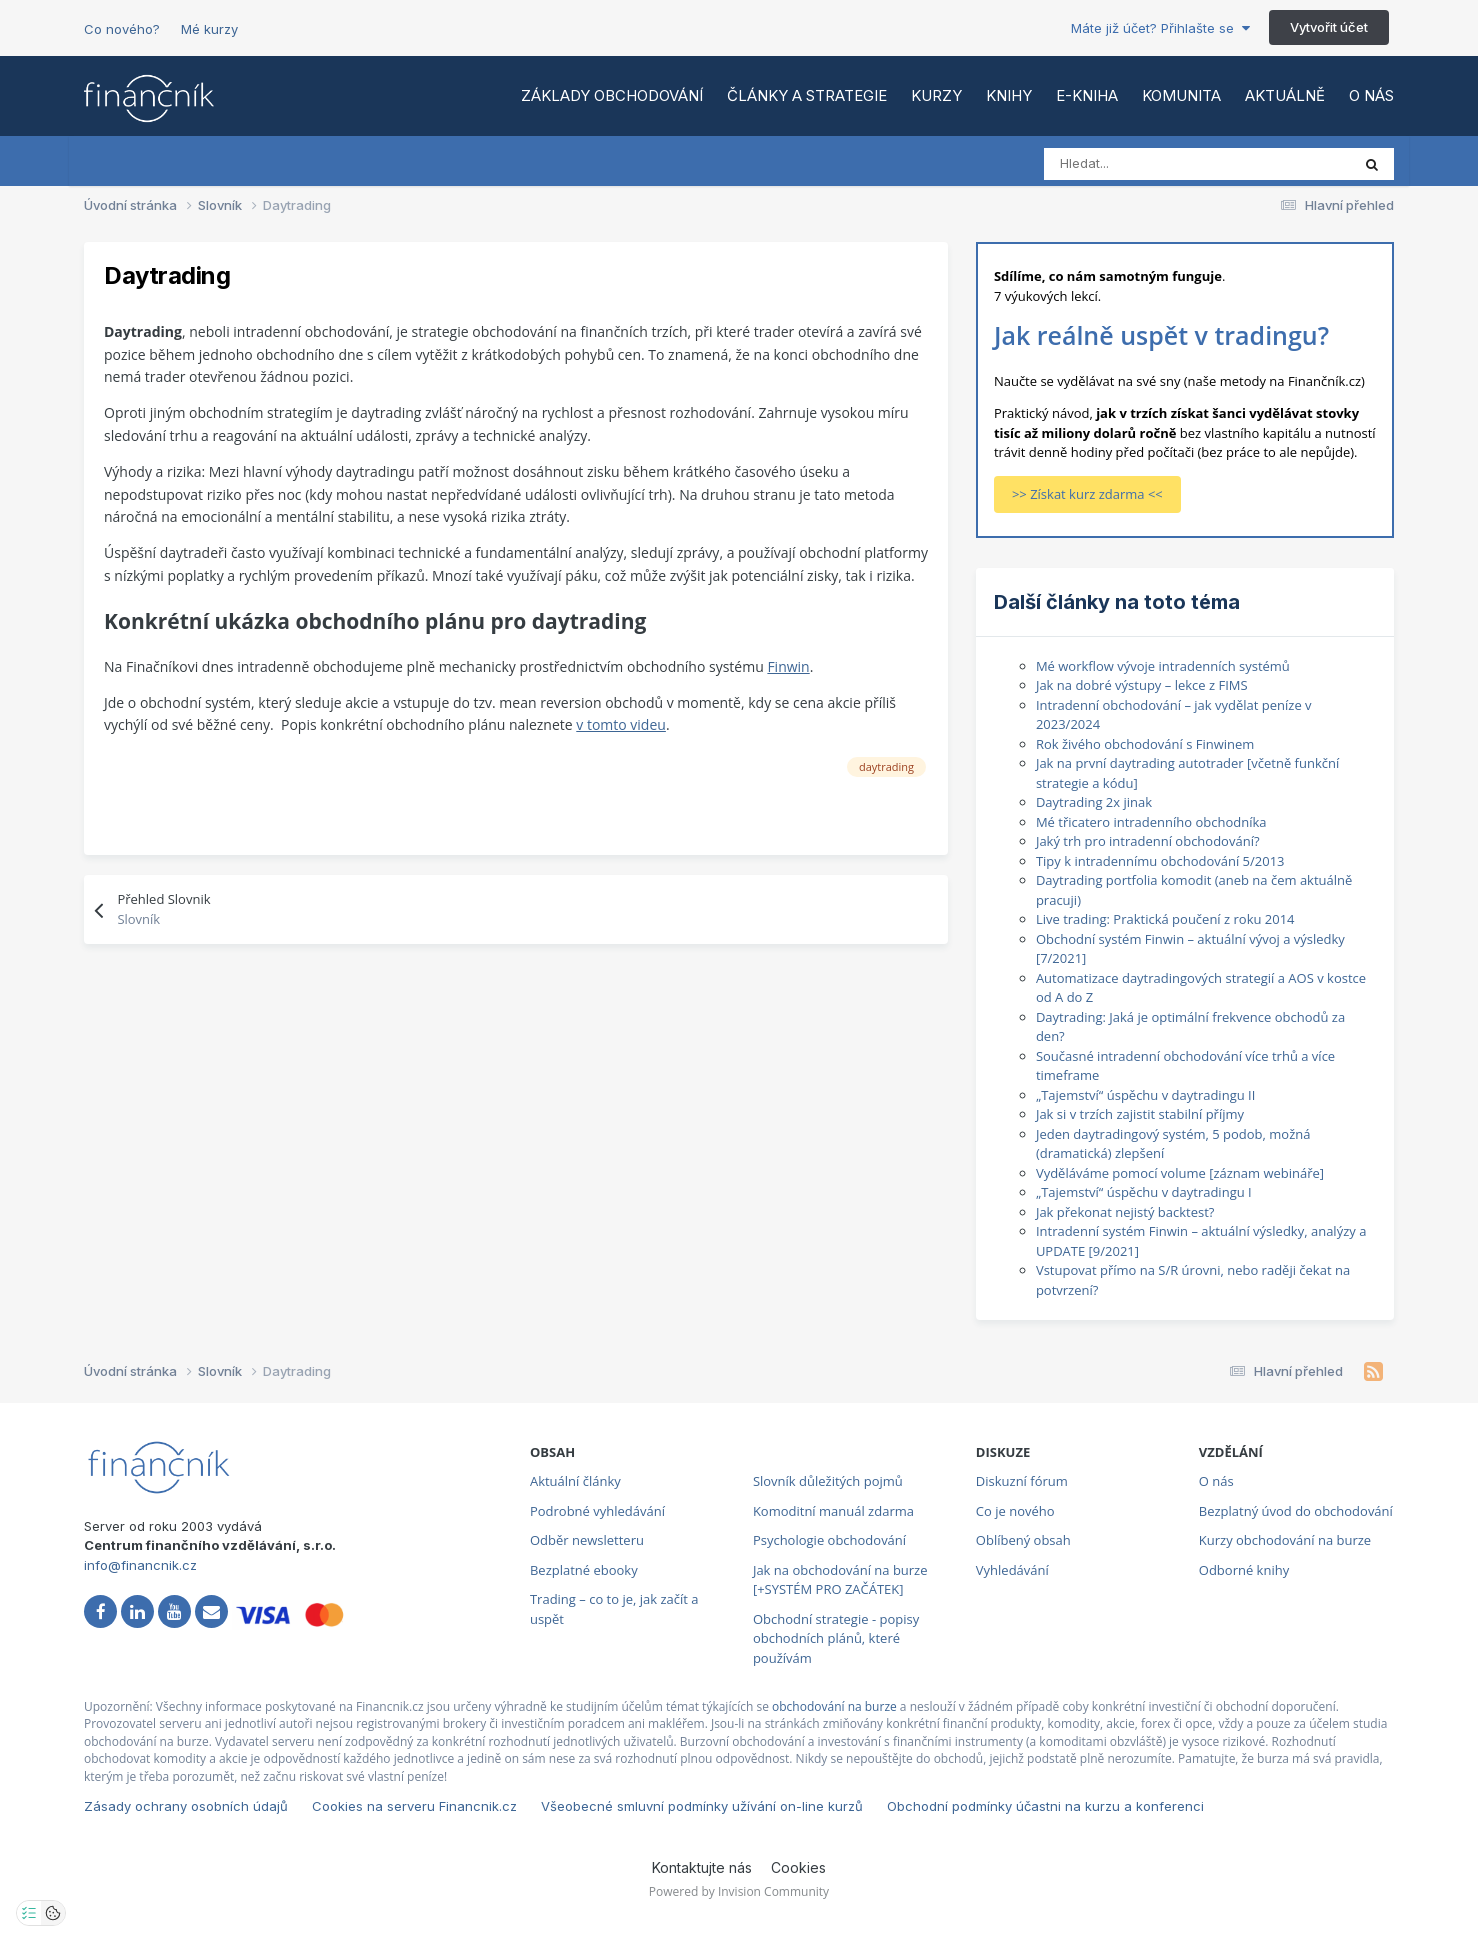 Image resolution: width=1478 pixels, height=1941 pixels. Describe the element at coordinates (1142, 685) in the screenshot. I see `Jak na dobré výstupy – lekce z FIMS` at that location.